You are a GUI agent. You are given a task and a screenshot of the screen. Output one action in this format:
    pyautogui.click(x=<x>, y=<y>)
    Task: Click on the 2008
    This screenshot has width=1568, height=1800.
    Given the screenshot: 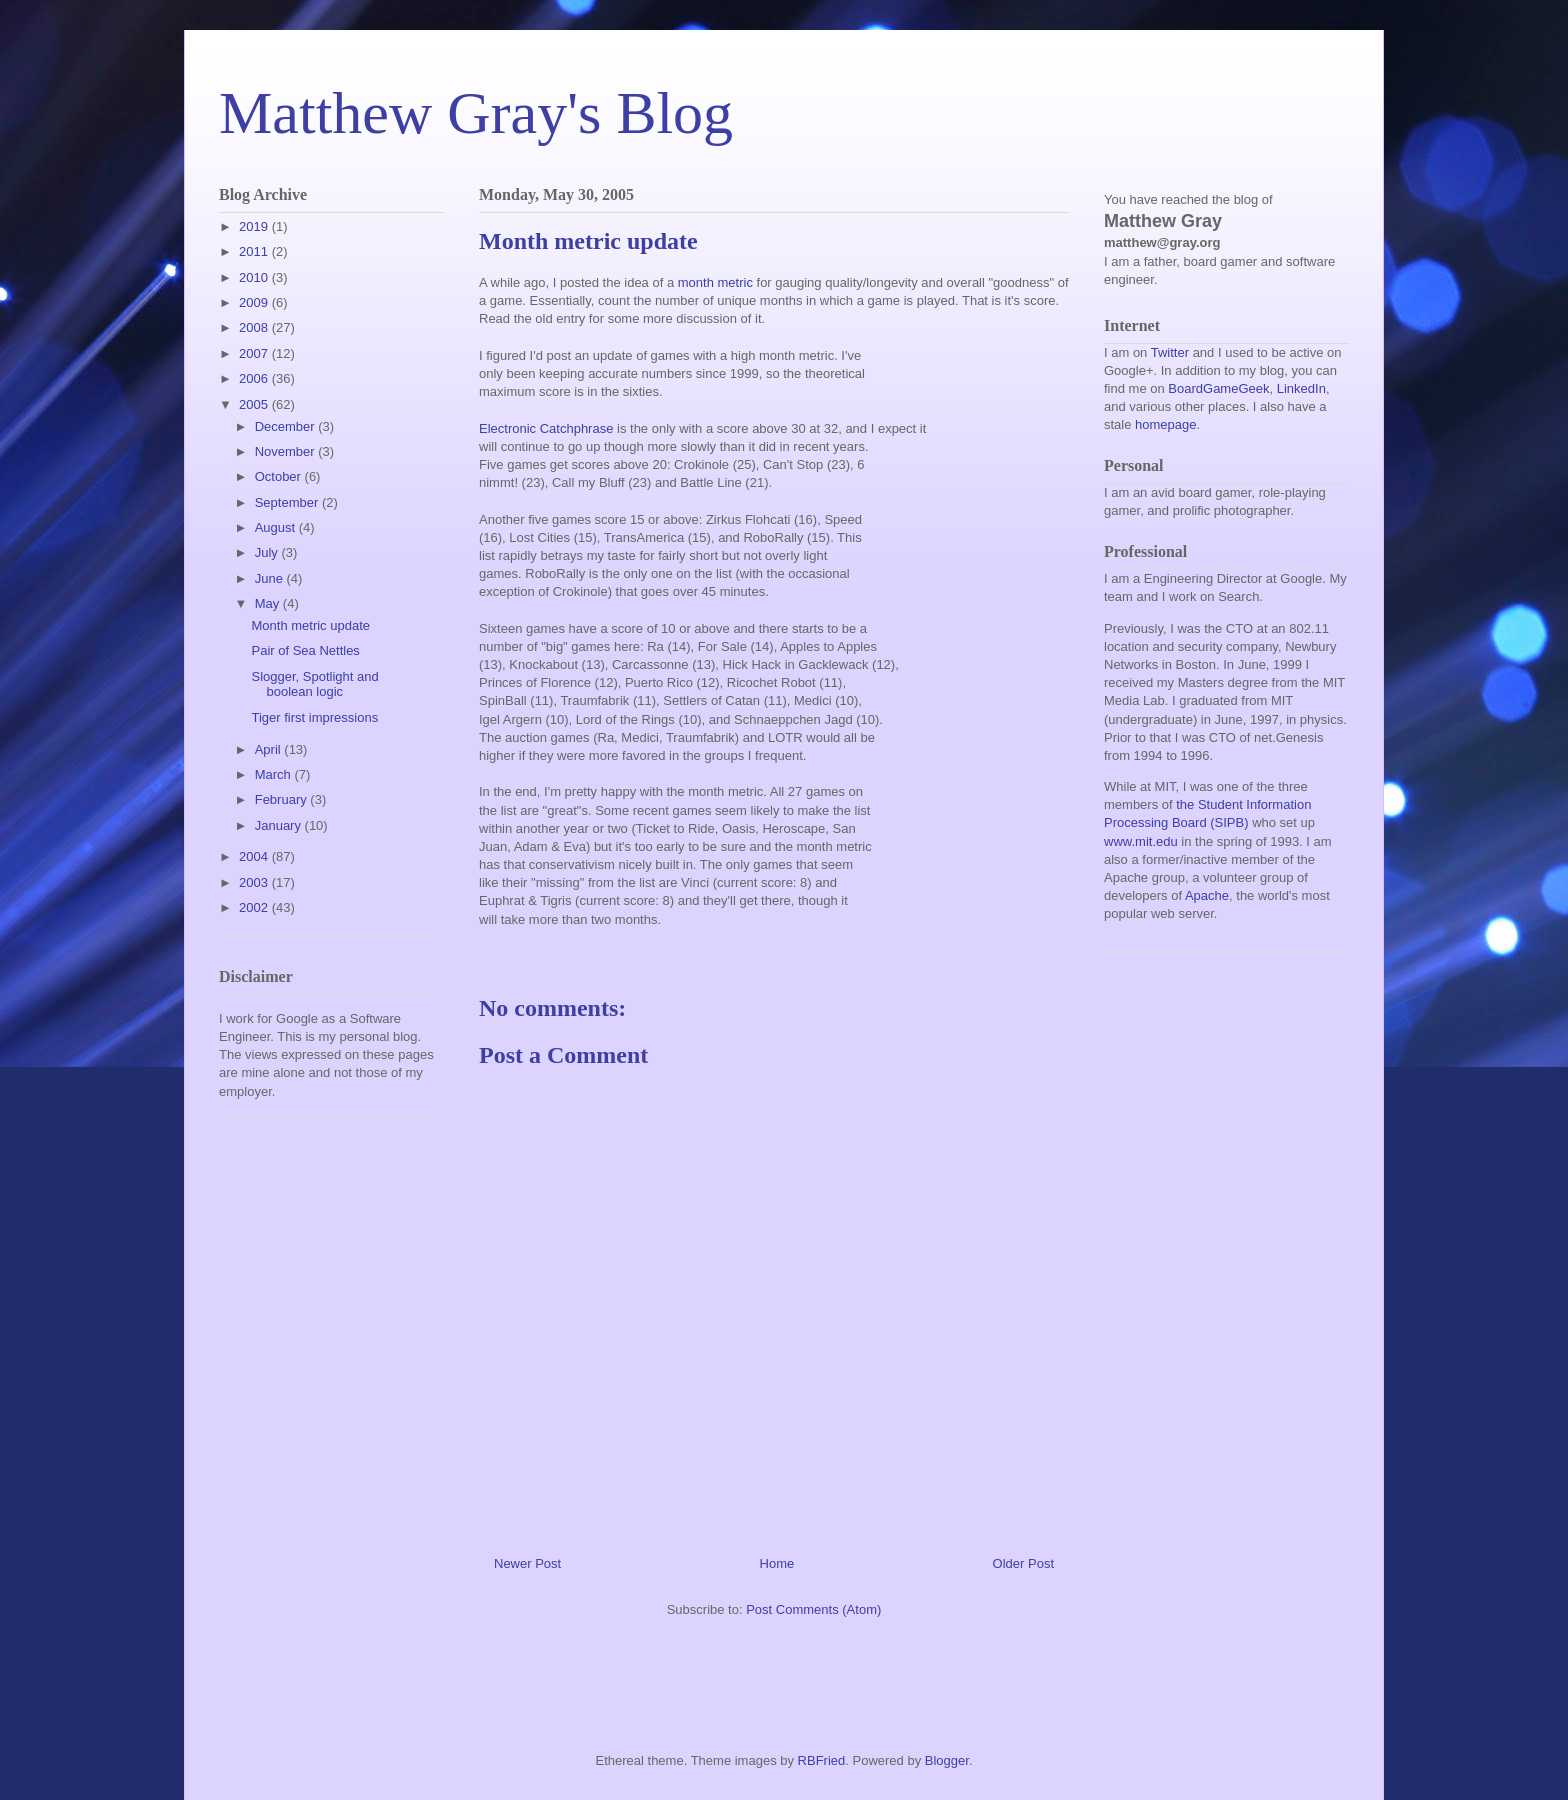 What is the action you would take?
    pyautogui.click(x=255, y=327)
    